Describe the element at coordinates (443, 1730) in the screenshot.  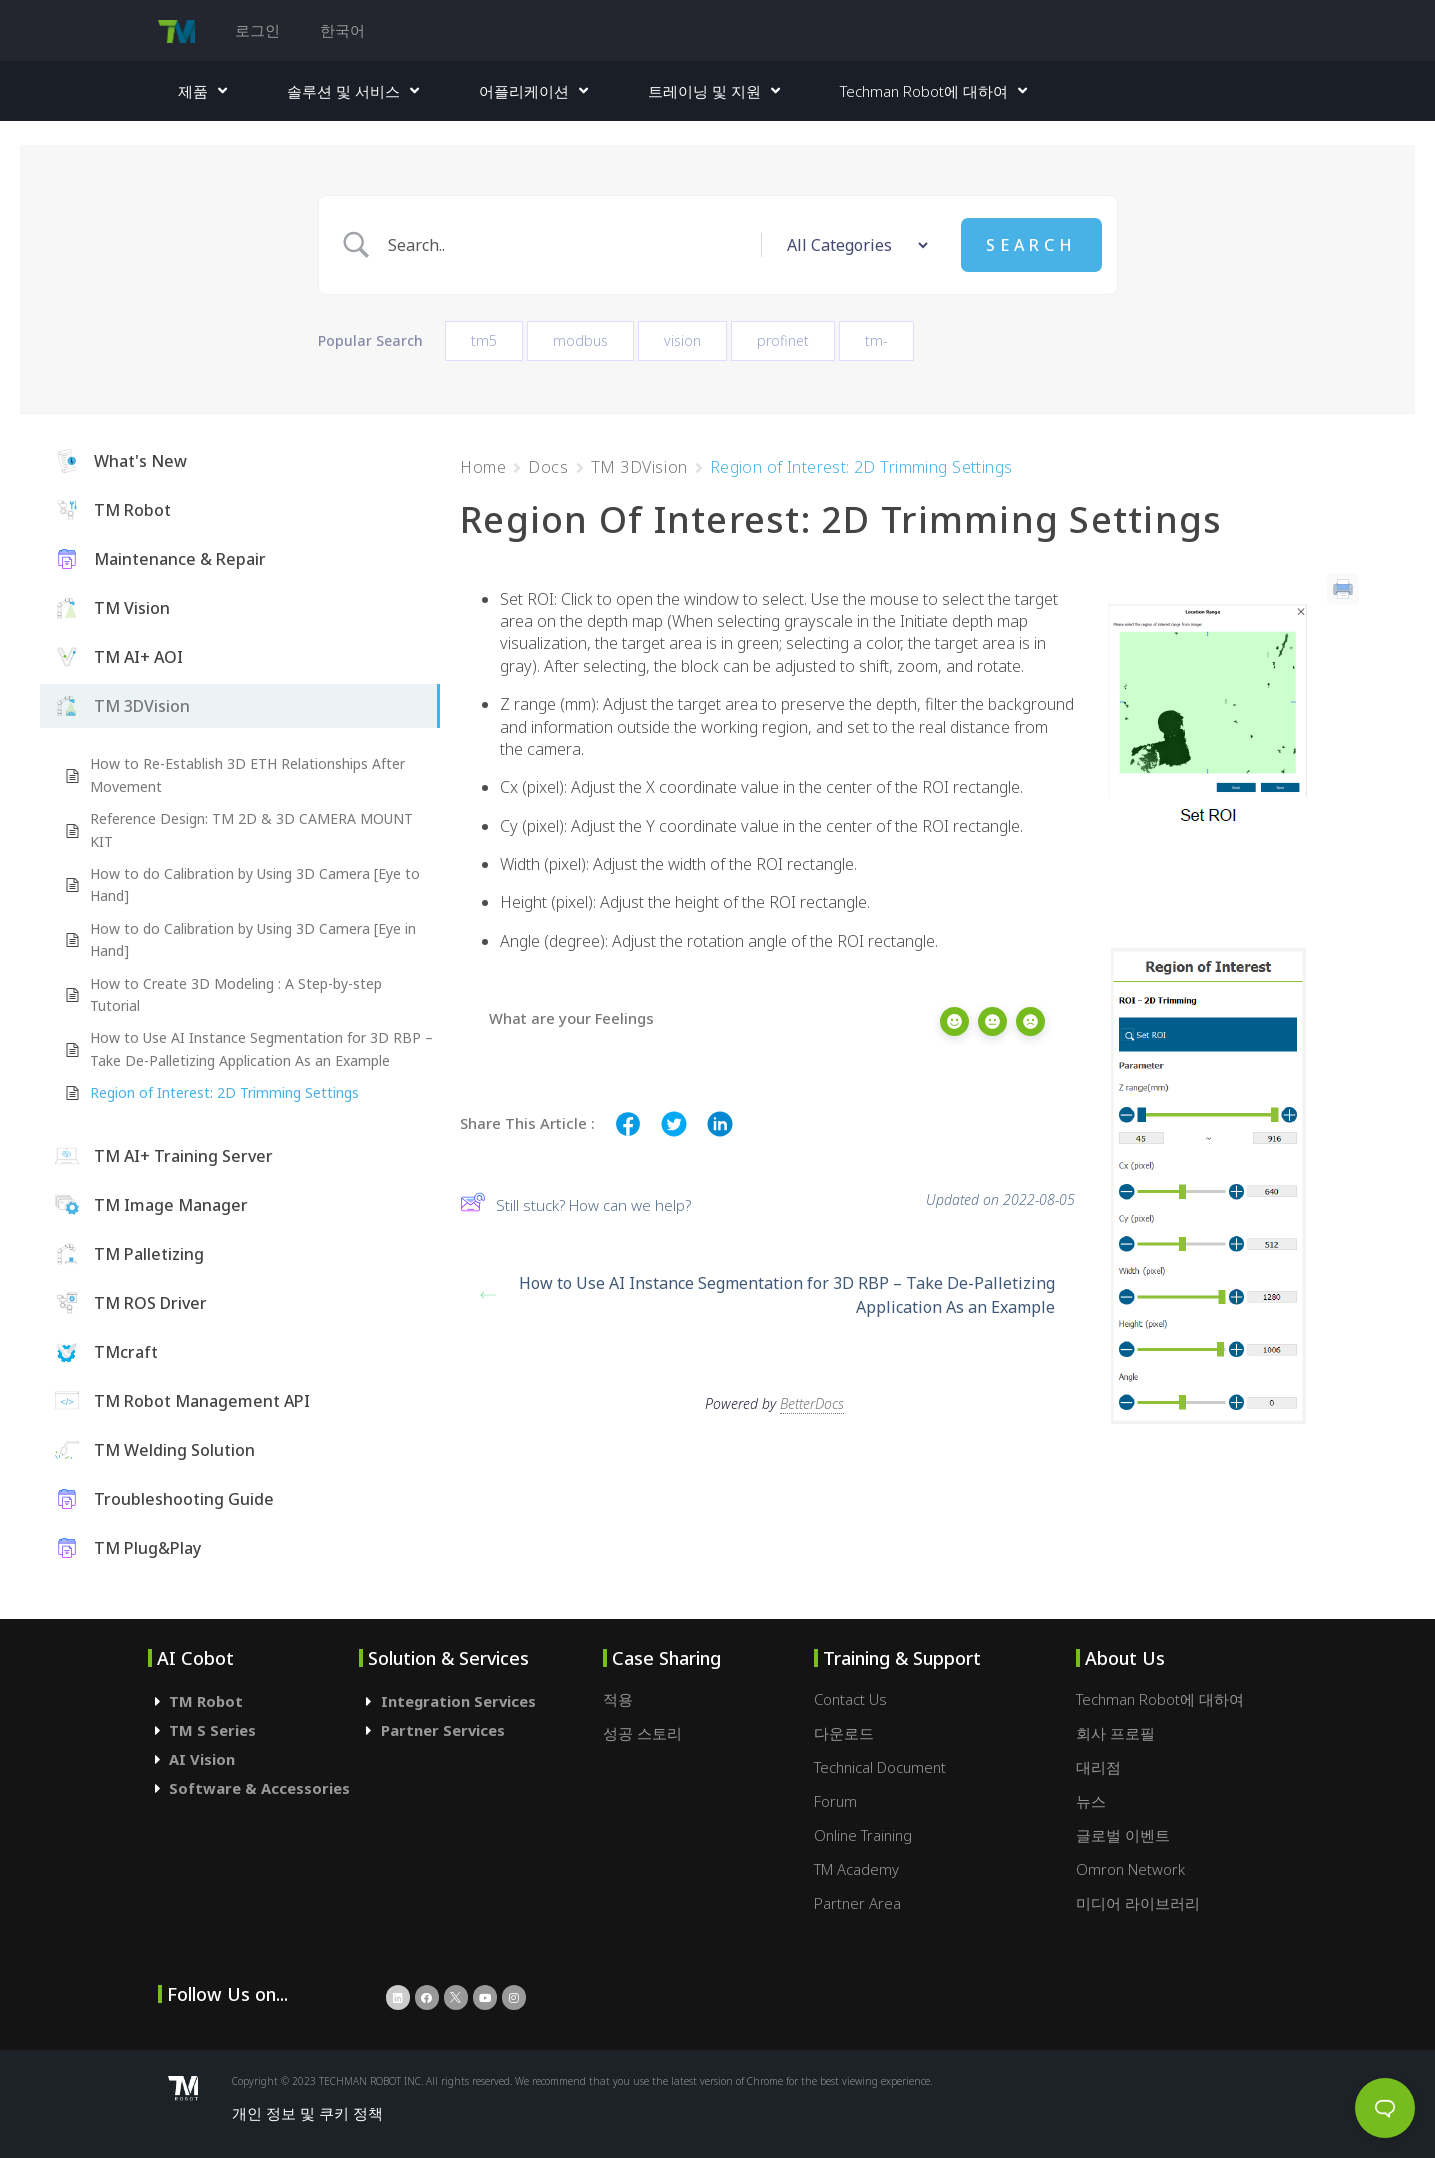
I see `Partner Services` at that location.